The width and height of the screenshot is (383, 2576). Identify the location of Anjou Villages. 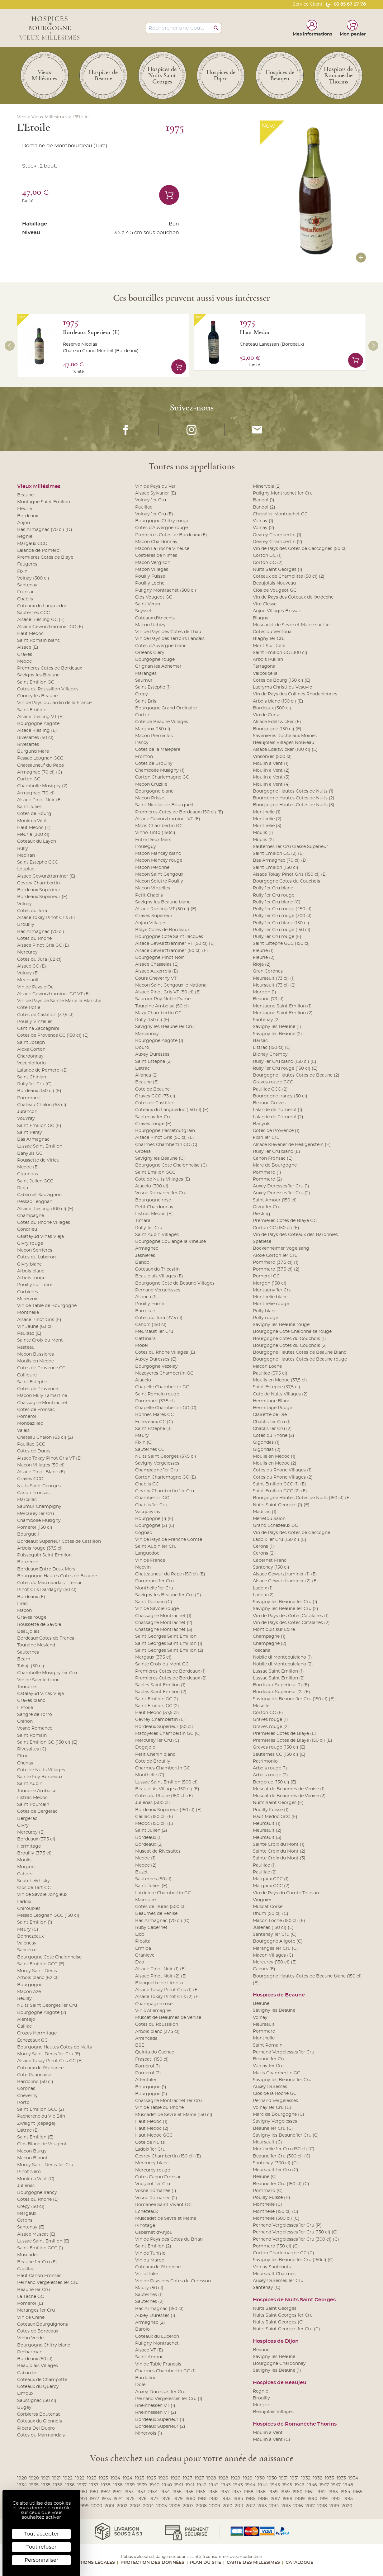
(150, 923).